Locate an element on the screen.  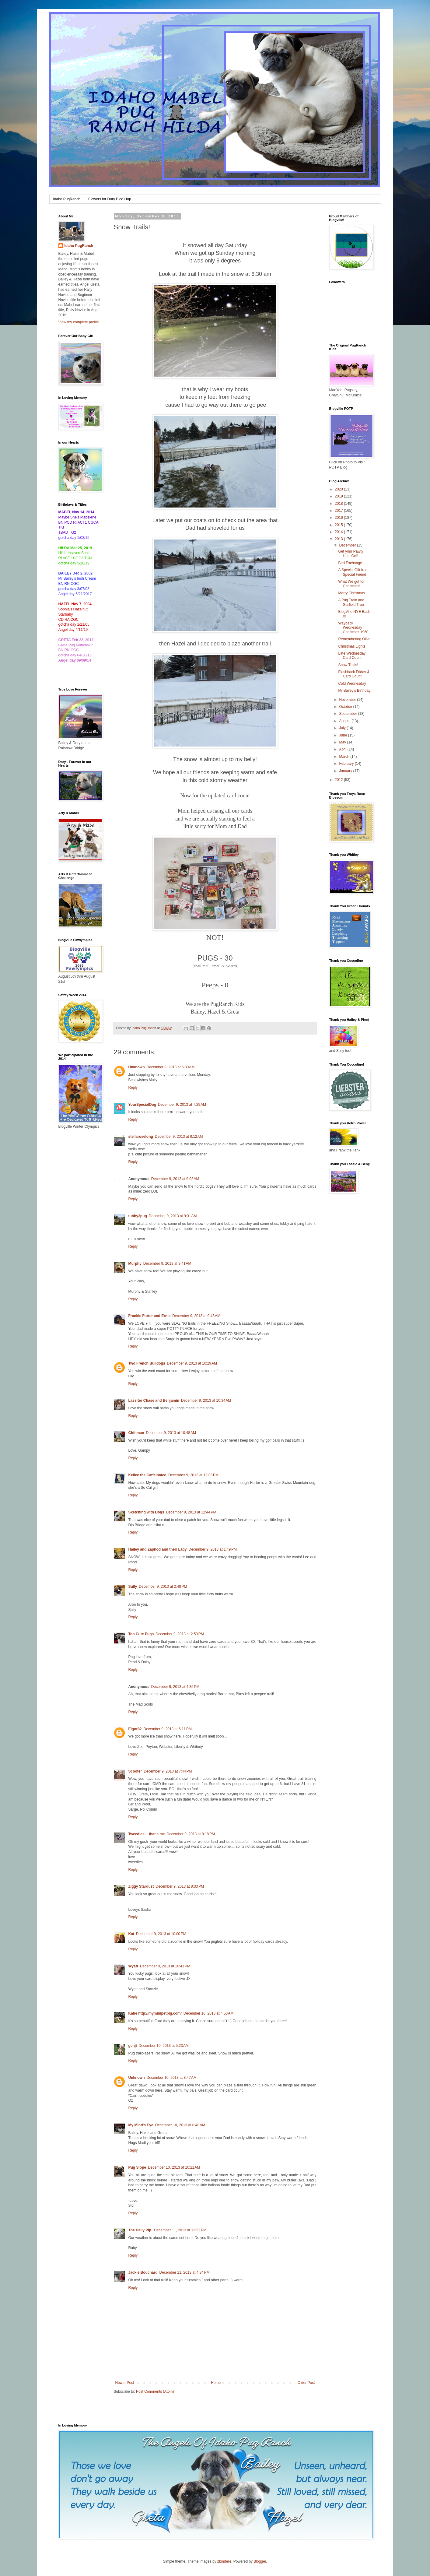
December 9, 2013 at 2:59 PM is located at coordinates (180, 1634).